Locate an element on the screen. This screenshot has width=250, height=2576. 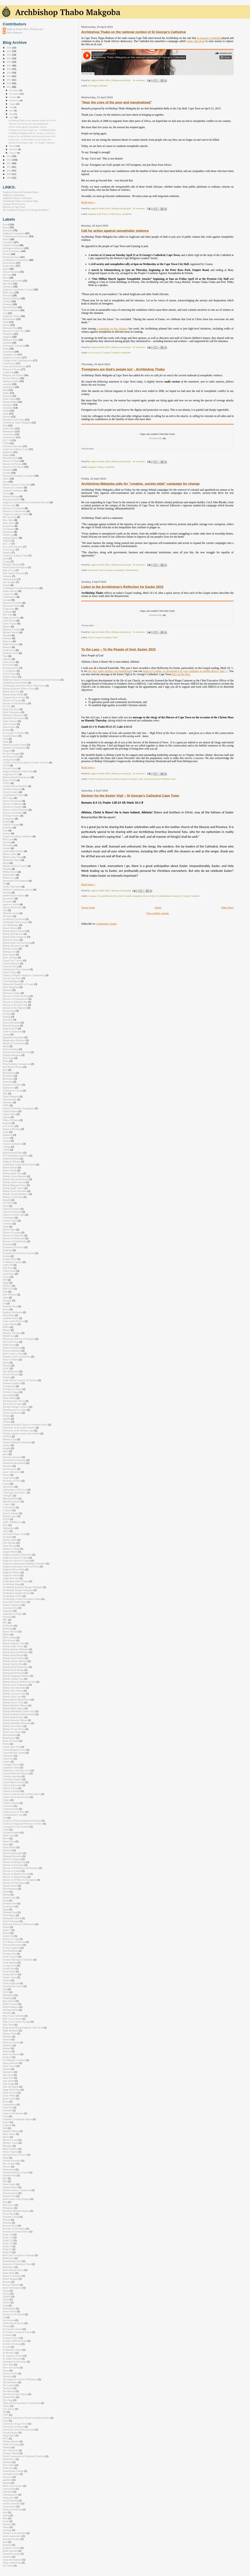
Public Protector is located at coordinates (11, 644).